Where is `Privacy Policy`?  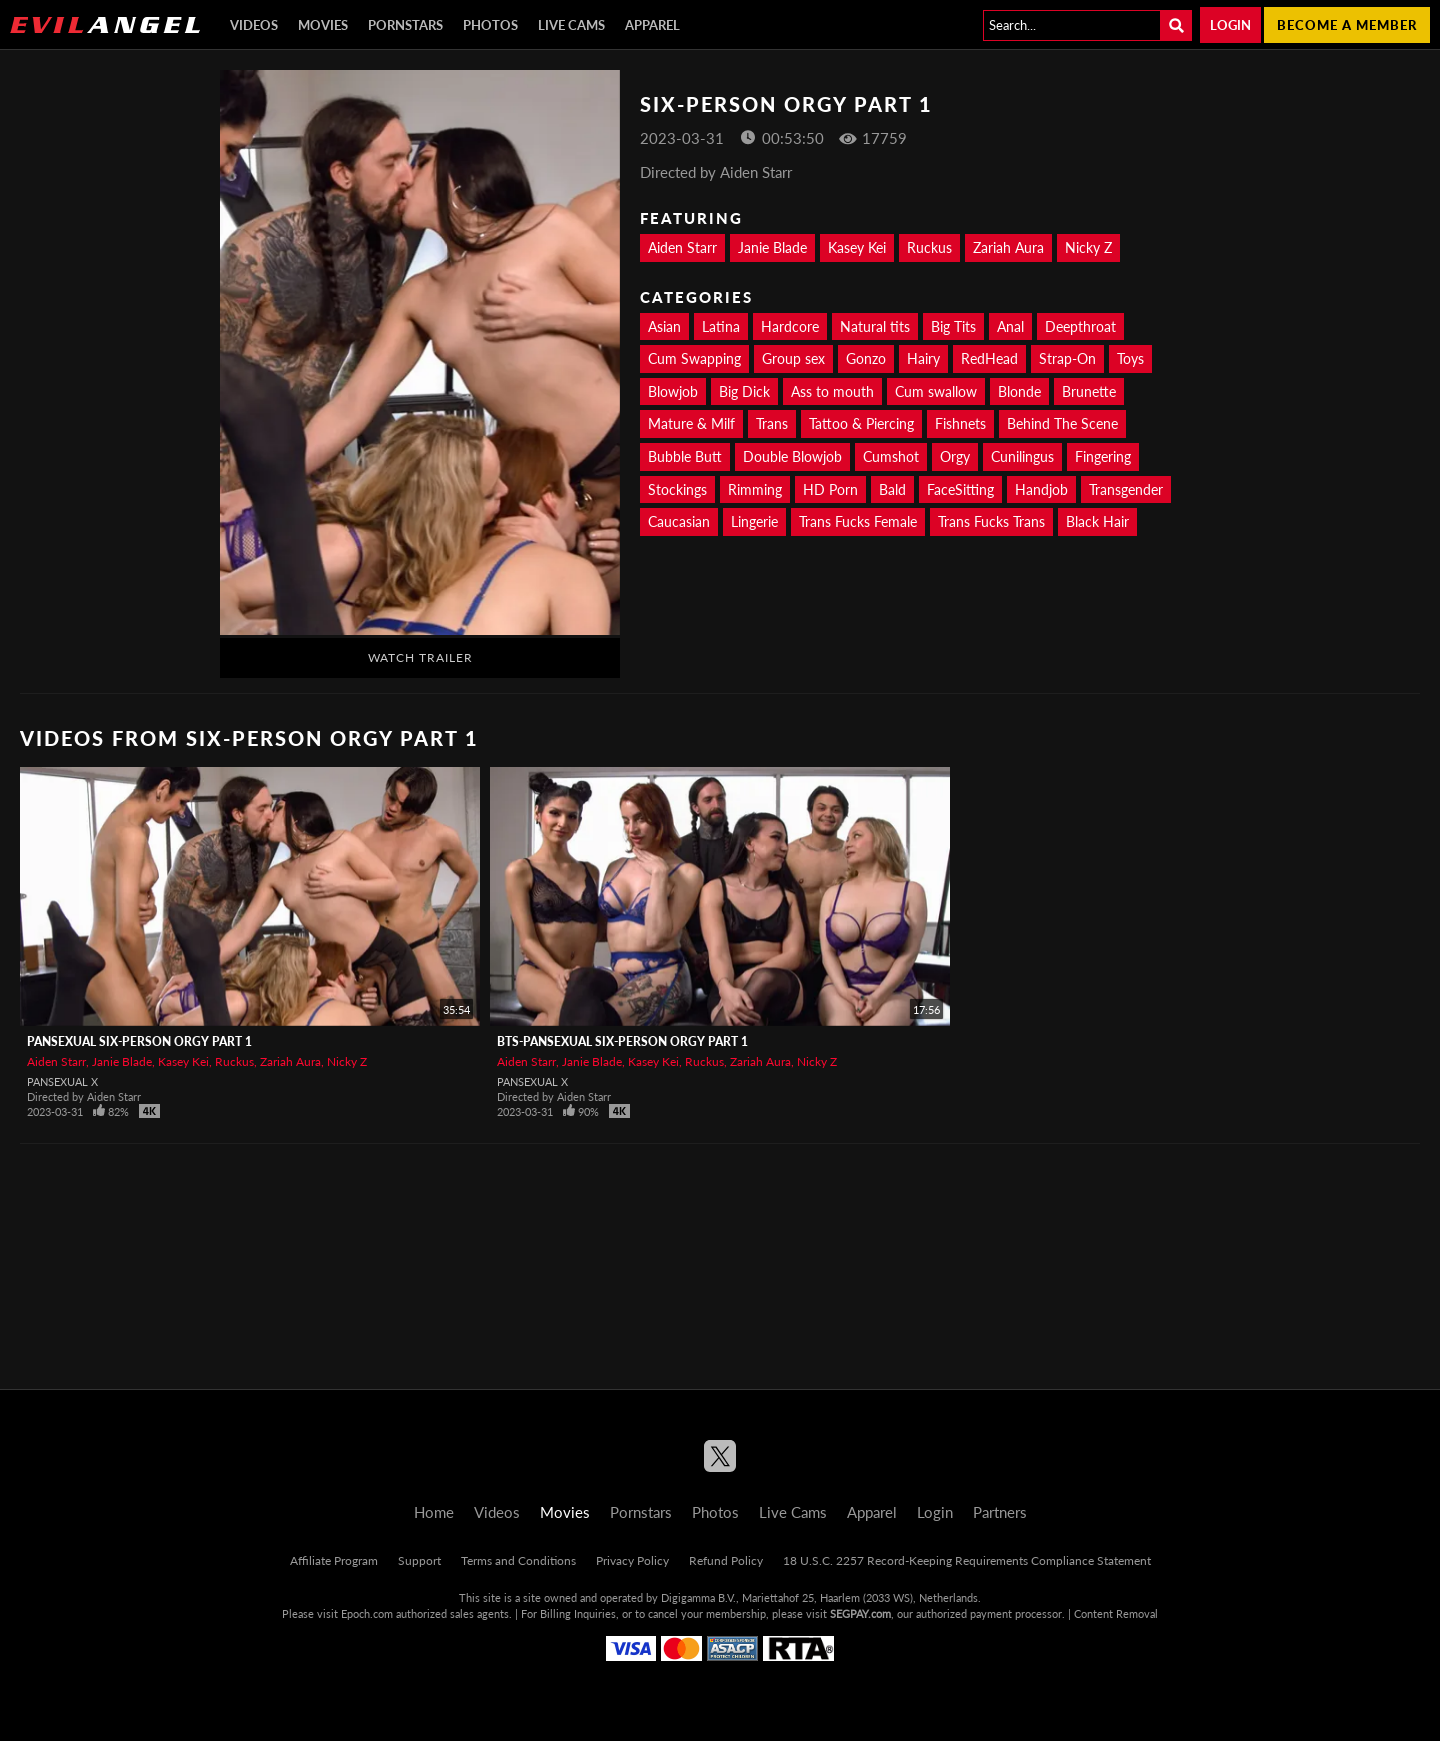 Privacy Policy is located at coordinates (632, 1560).